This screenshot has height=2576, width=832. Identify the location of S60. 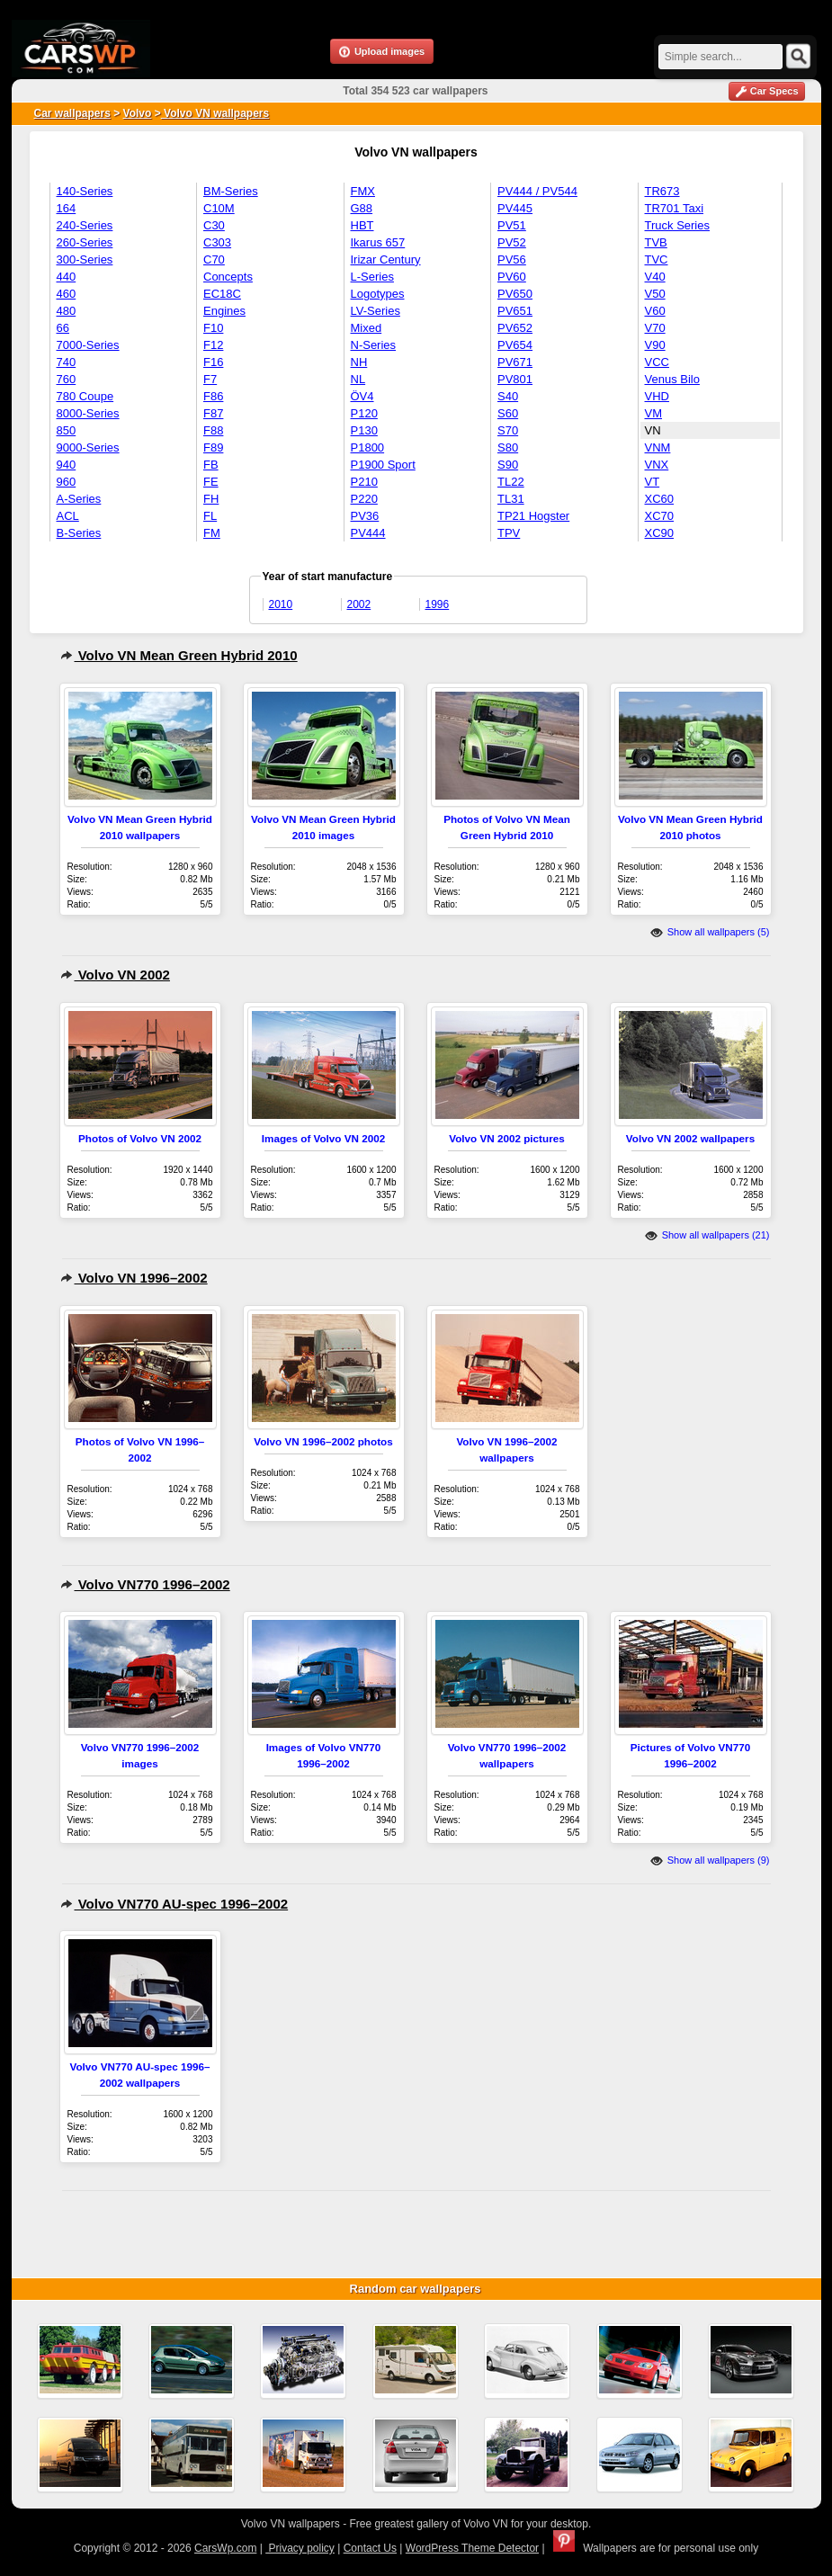
(507, 413).